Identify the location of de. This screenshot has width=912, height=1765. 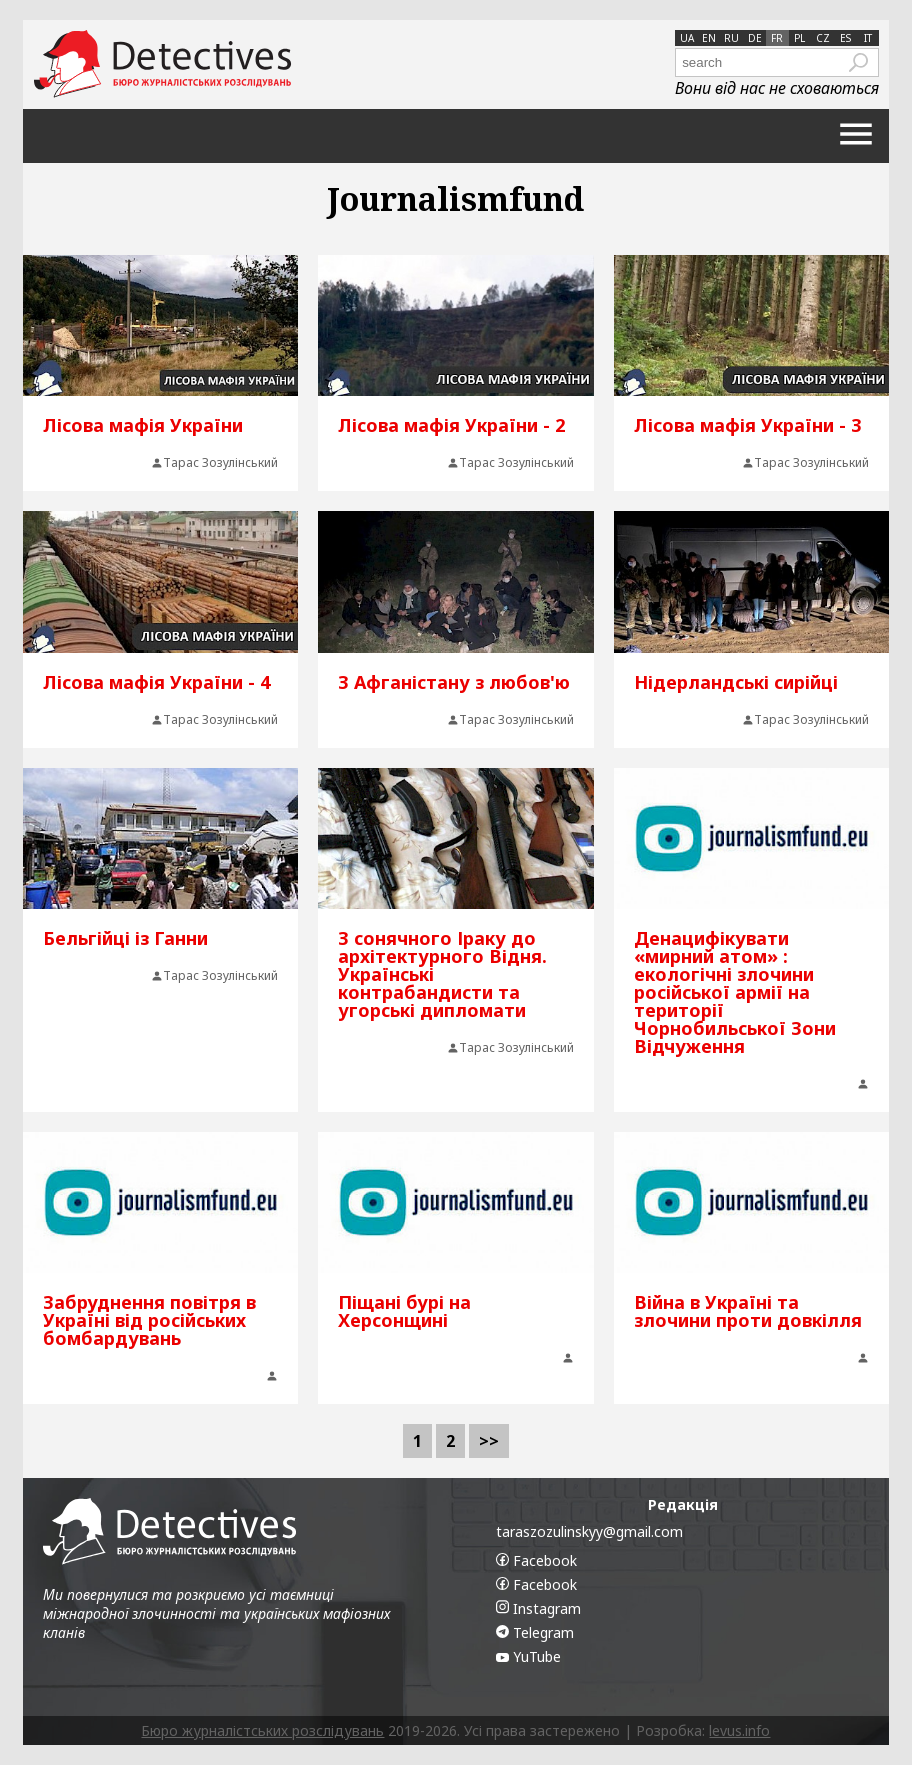
(755, 38).